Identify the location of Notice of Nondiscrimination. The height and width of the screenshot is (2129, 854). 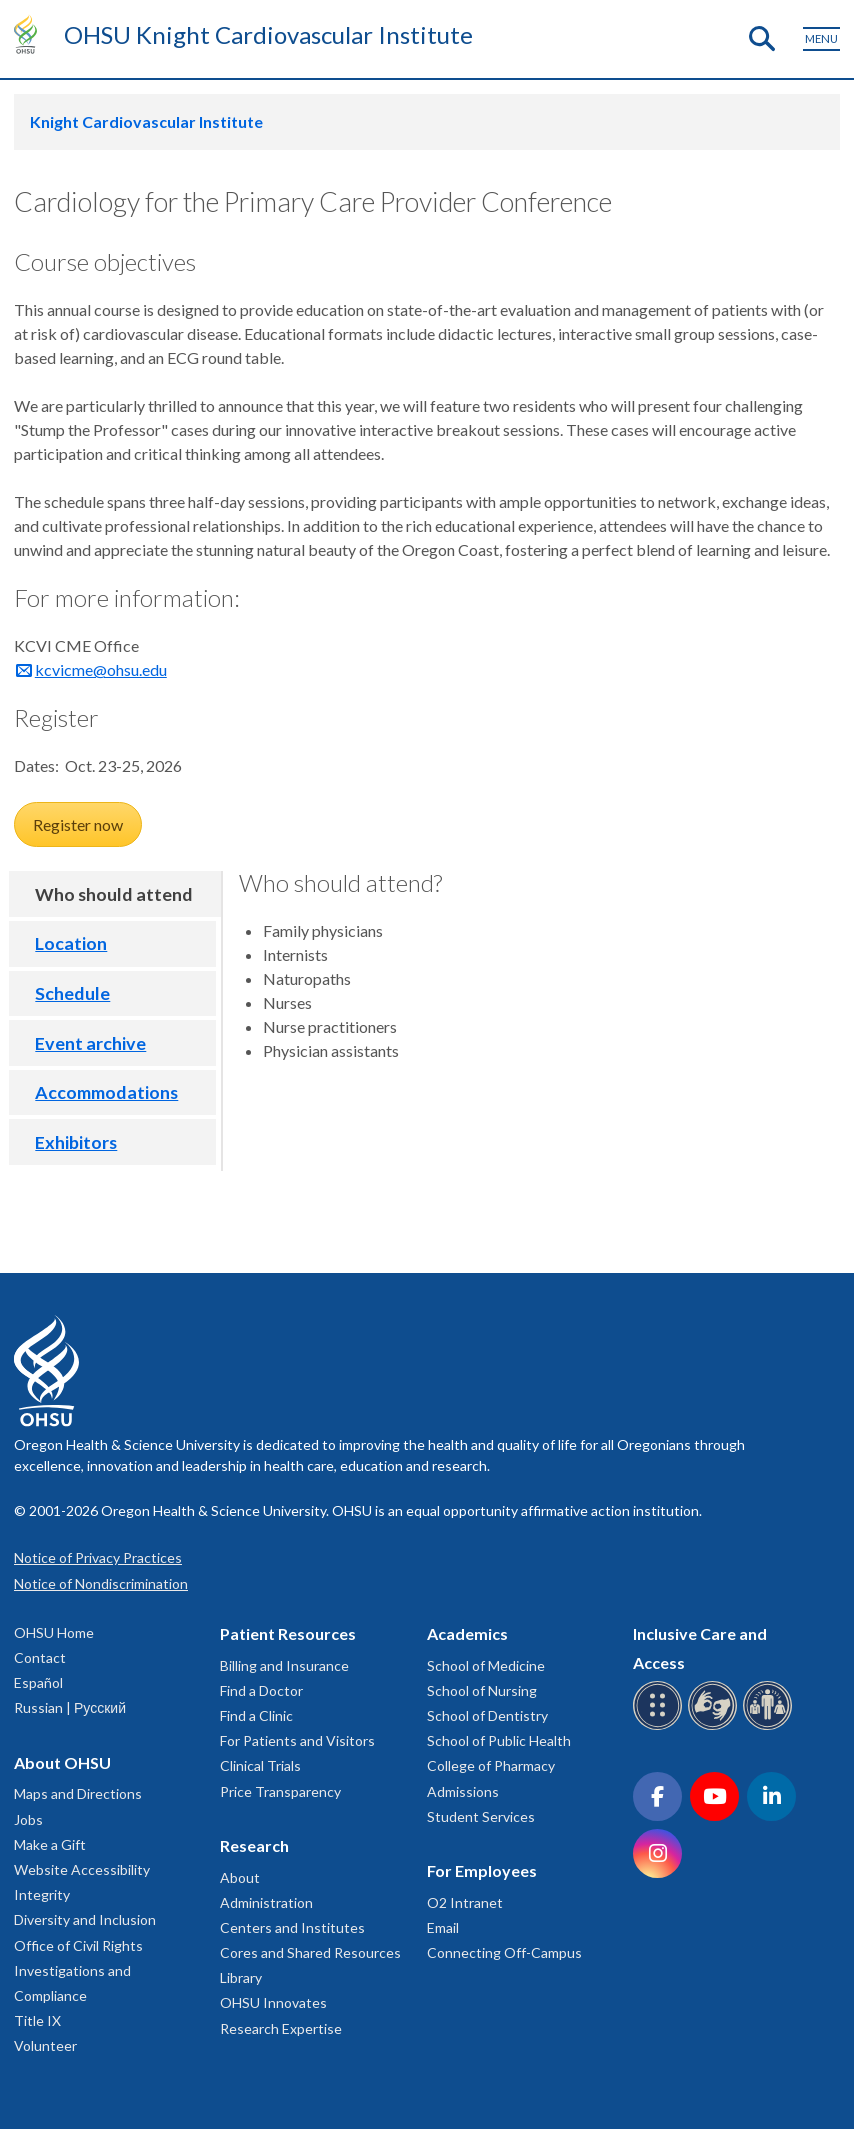
(101, 1583).